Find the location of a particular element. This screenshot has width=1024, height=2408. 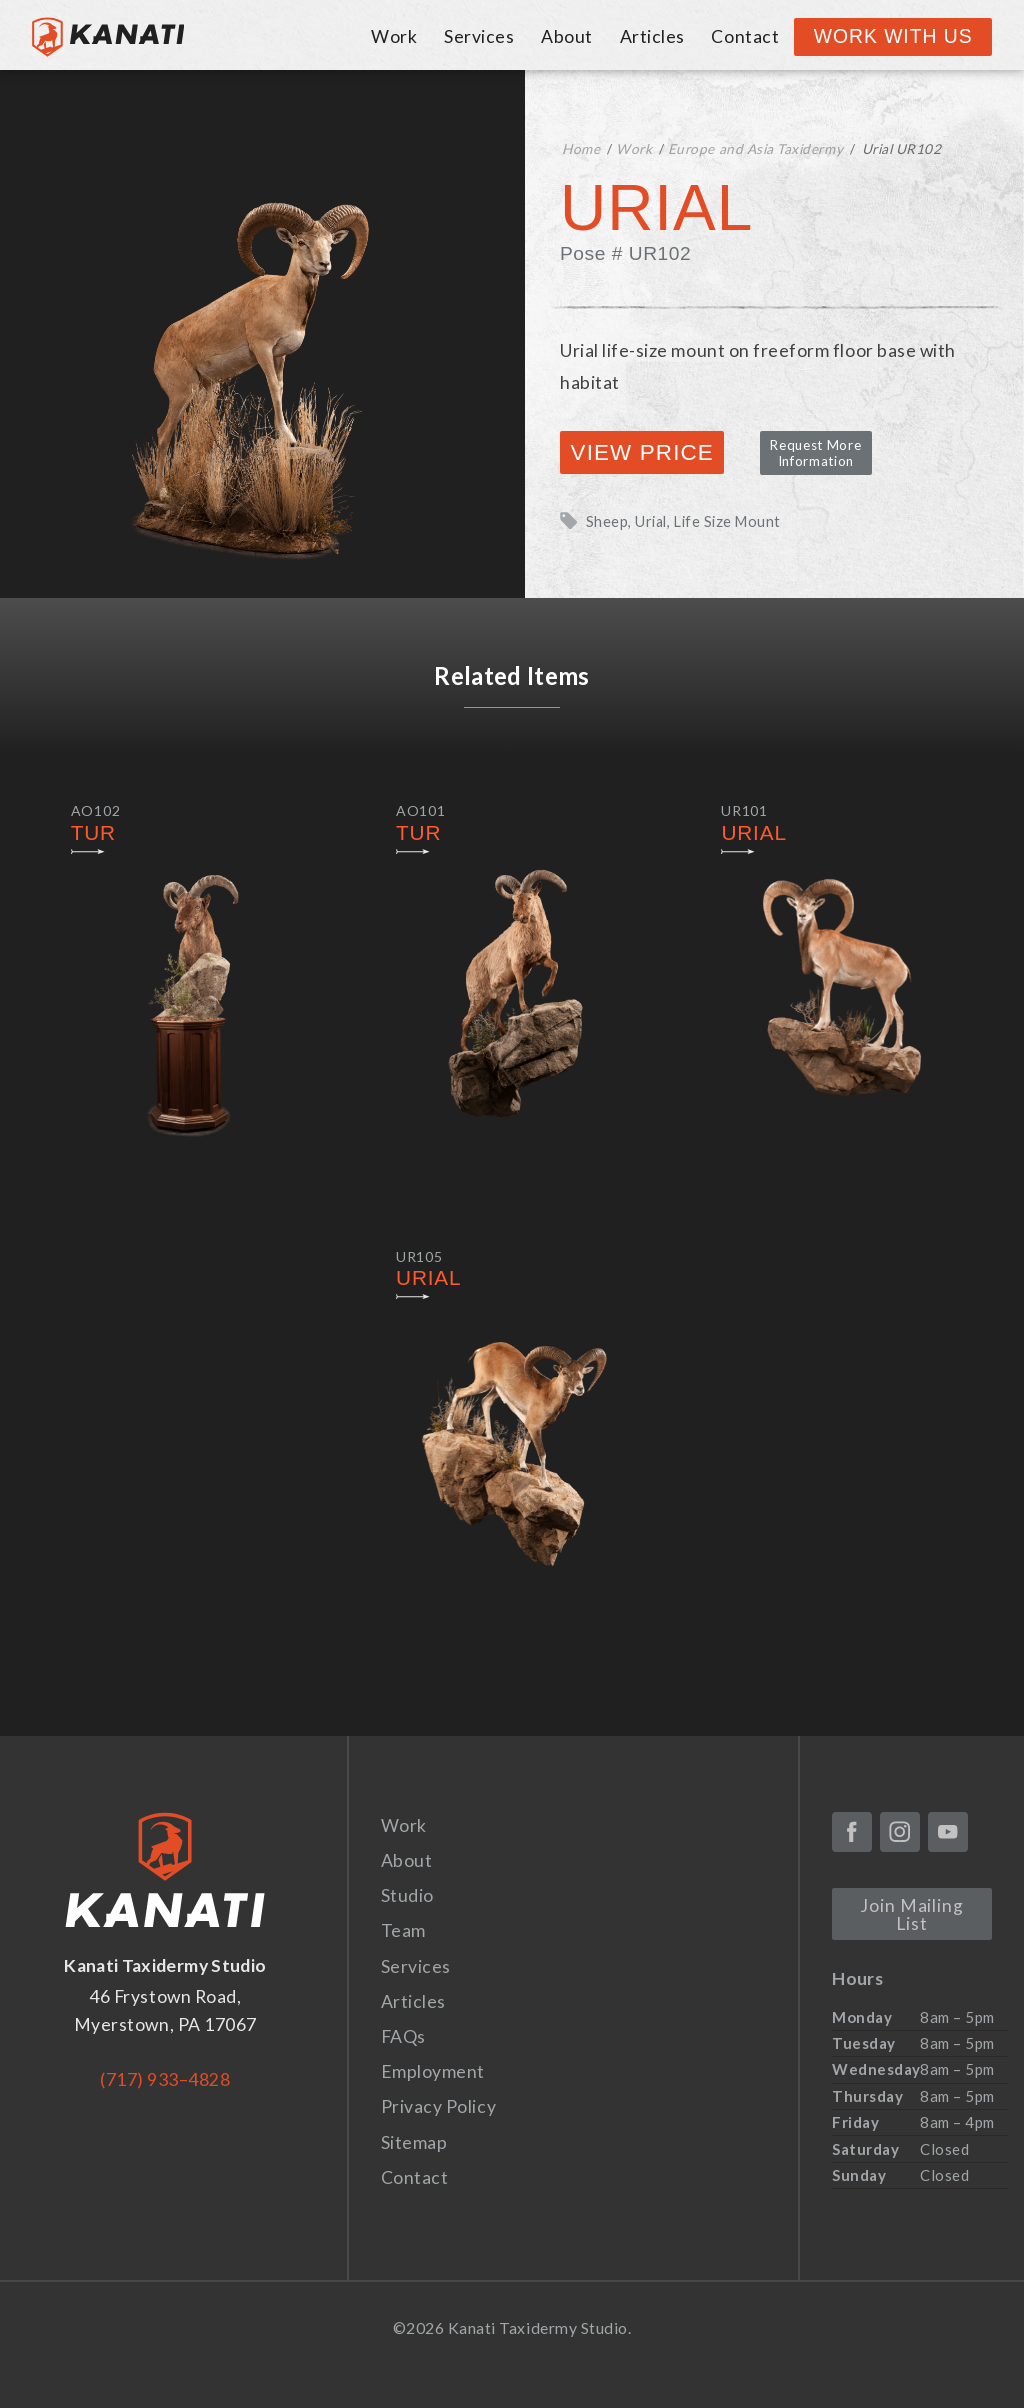

Sitemap is located at coordinates (414, 2142).